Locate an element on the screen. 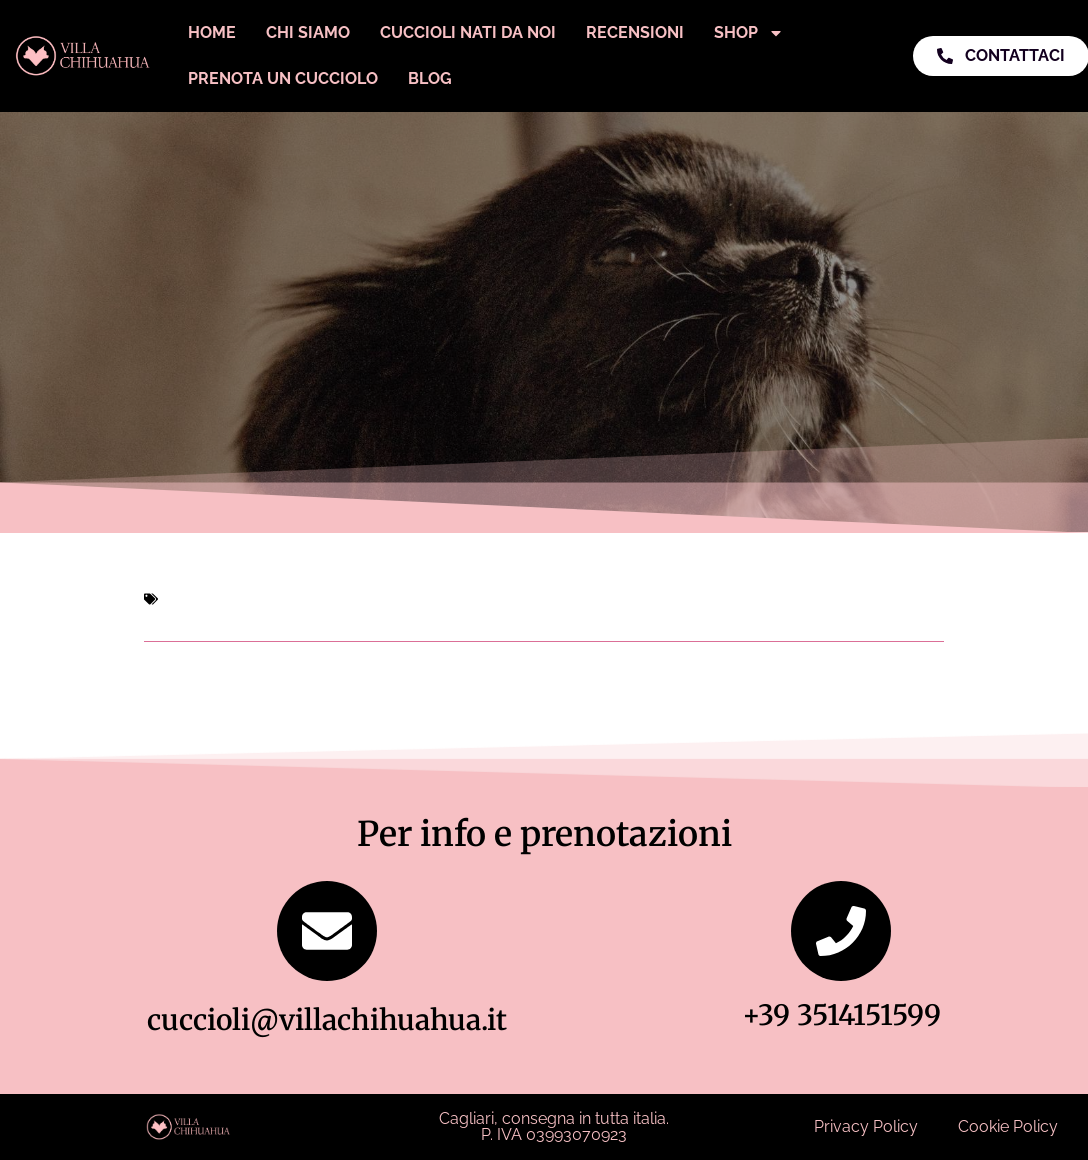 This screenshot has height=1160, width=1088. Recensioni is located at coordinates (635, 32).